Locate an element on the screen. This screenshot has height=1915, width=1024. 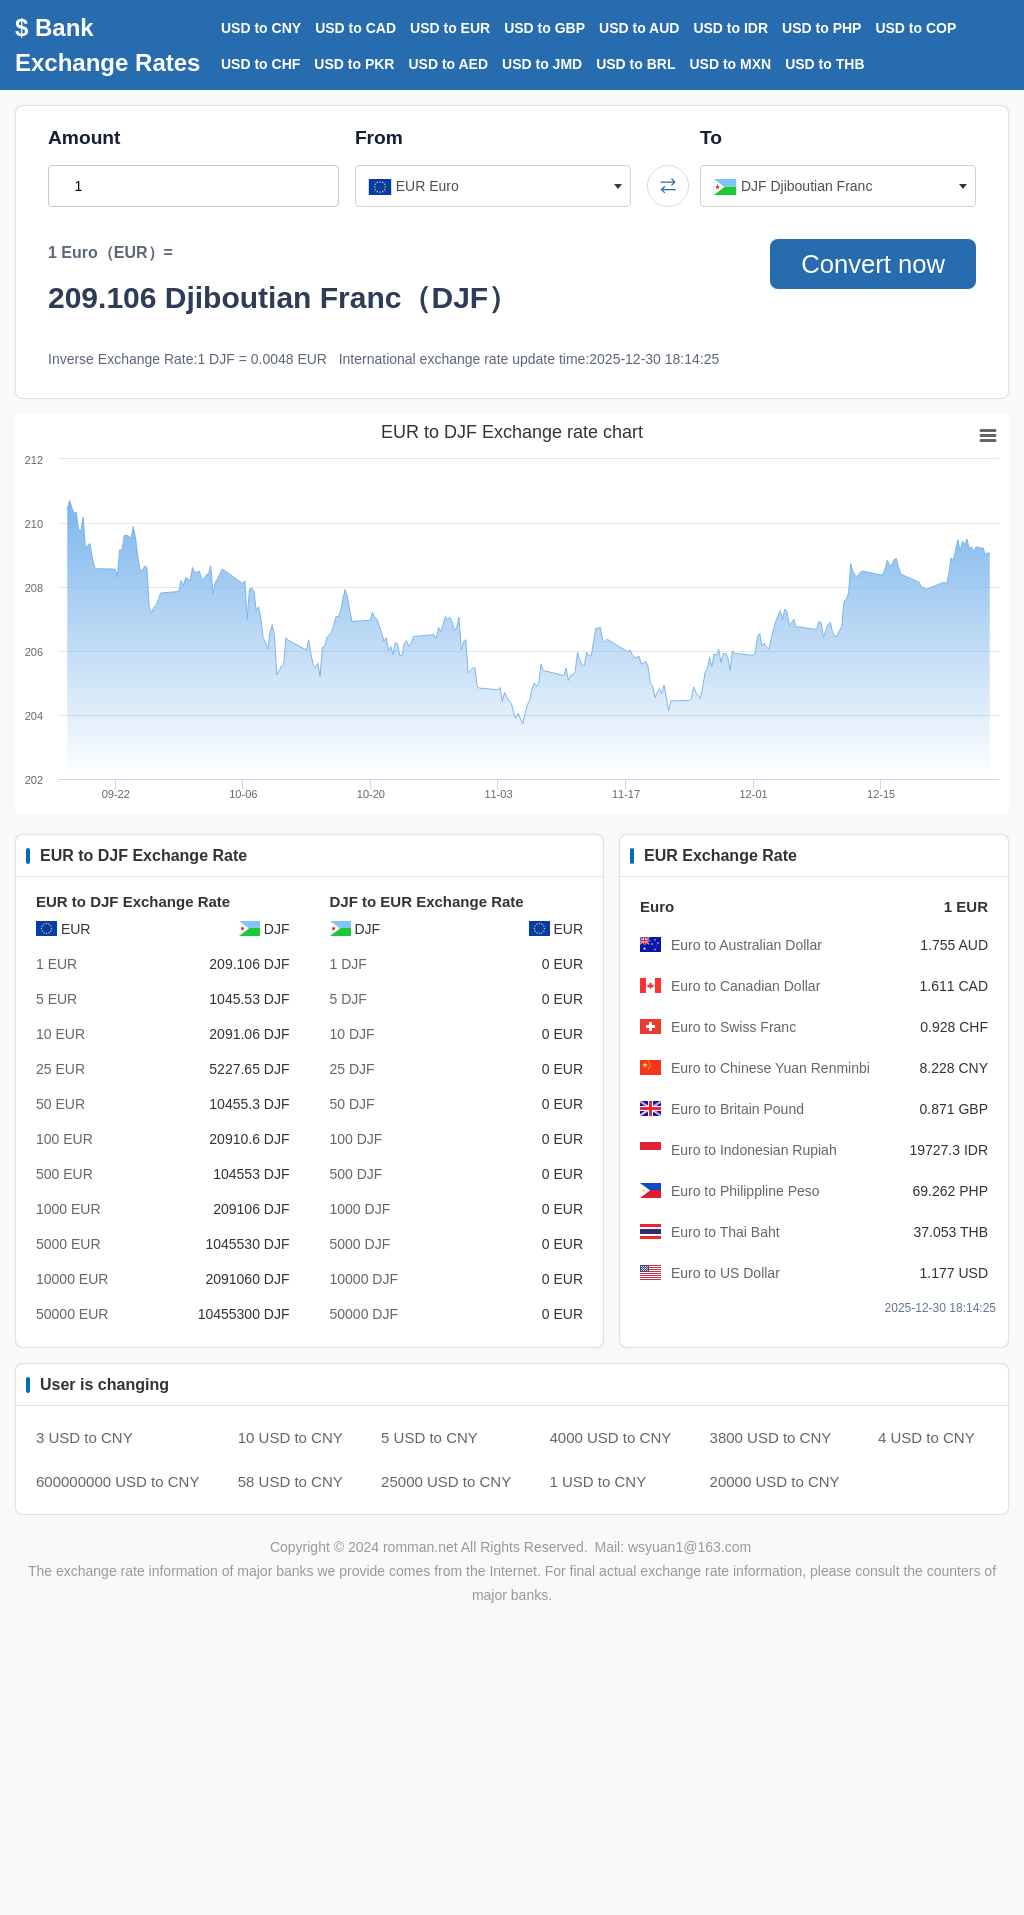
Euro to Thai Baht is located at coordinates (725, 1232).